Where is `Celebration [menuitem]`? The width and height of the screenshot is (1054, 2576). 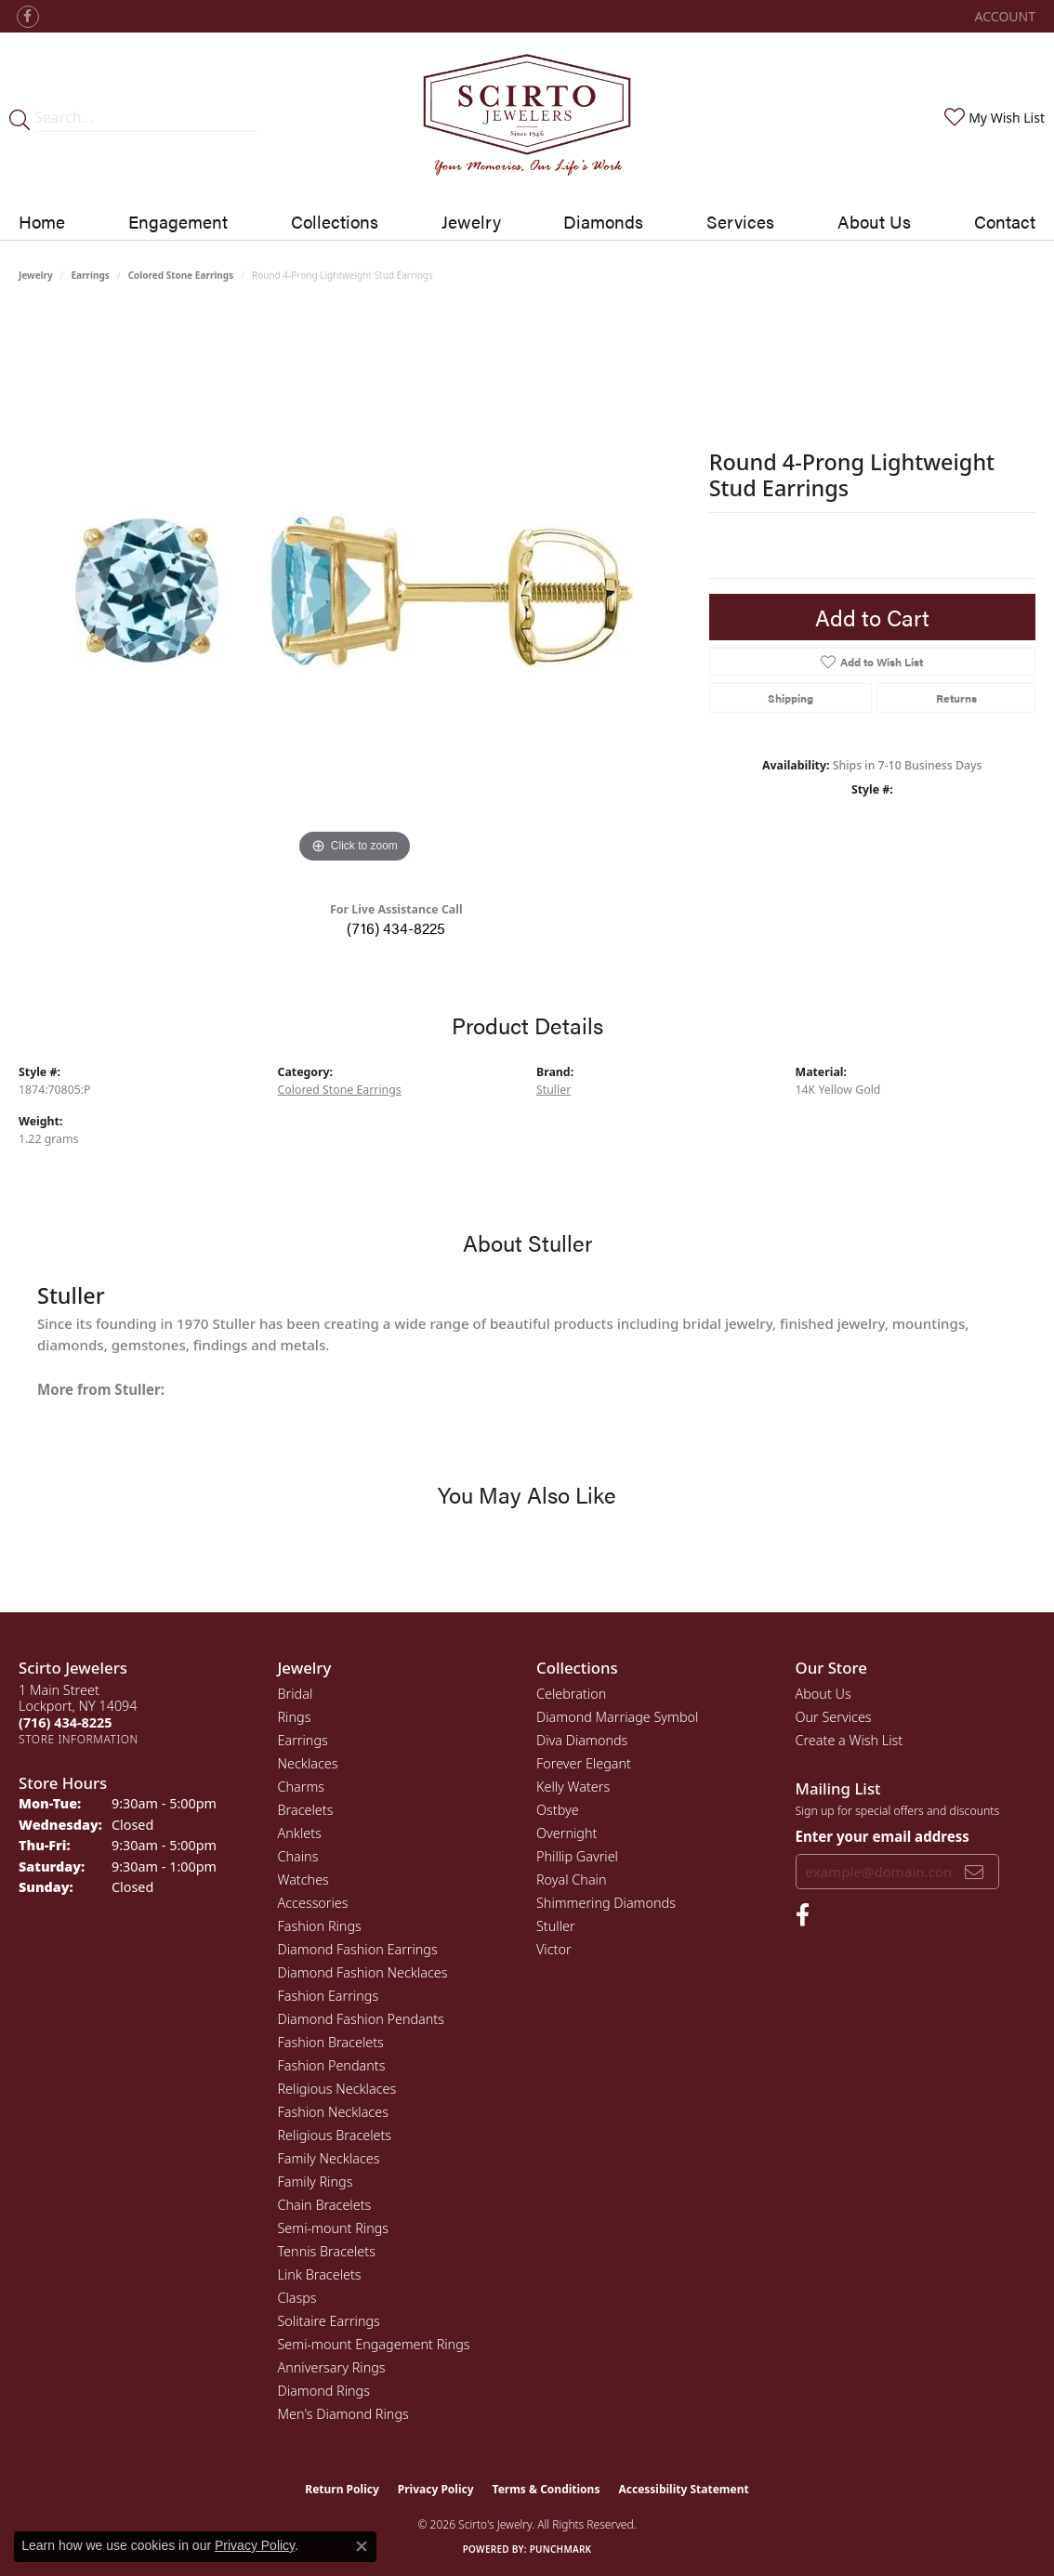 Celebration [menuitem] is located at coordinates (571, 1693).